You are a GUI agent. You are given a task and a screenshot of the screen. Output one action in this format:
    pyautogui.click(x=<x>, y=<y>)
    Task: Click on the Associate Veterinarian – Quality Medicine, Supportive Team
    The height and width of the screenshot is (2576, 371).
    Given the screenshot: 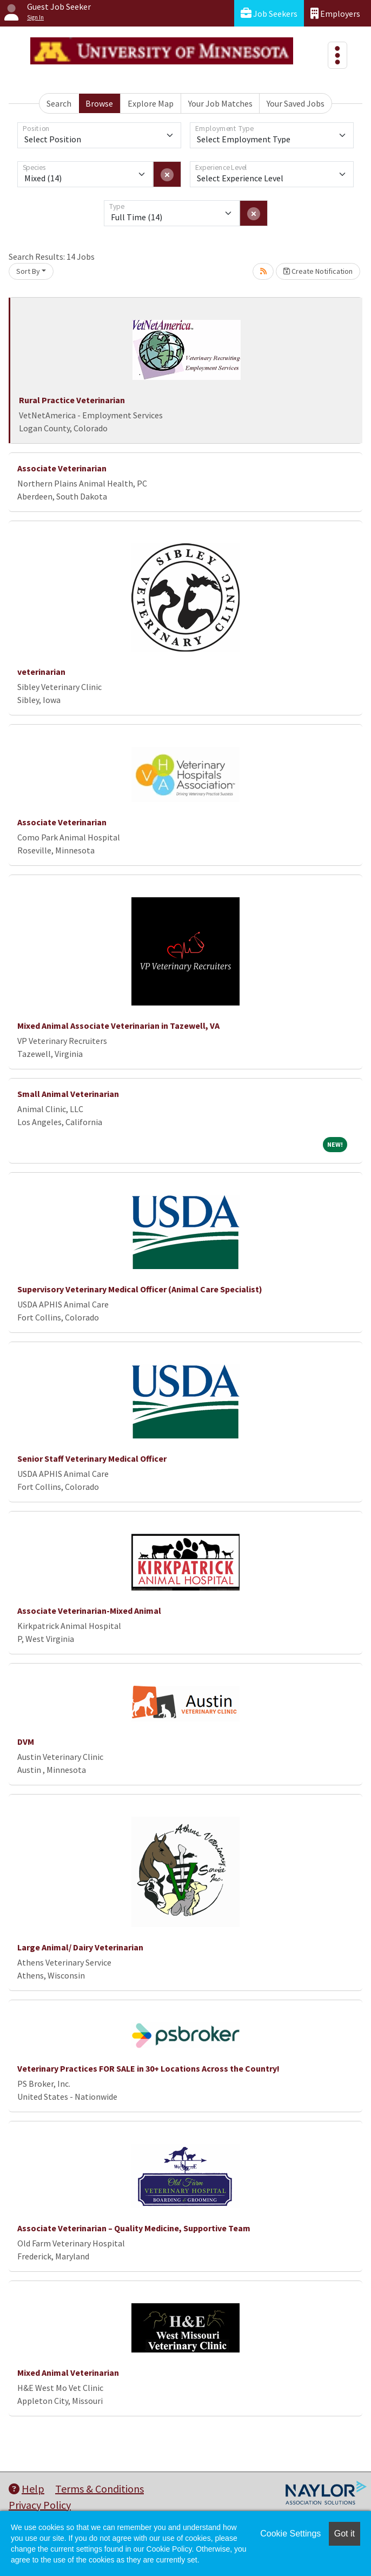 What is the action you would take?
    pyautogui.click(x=133, y=2228)
    